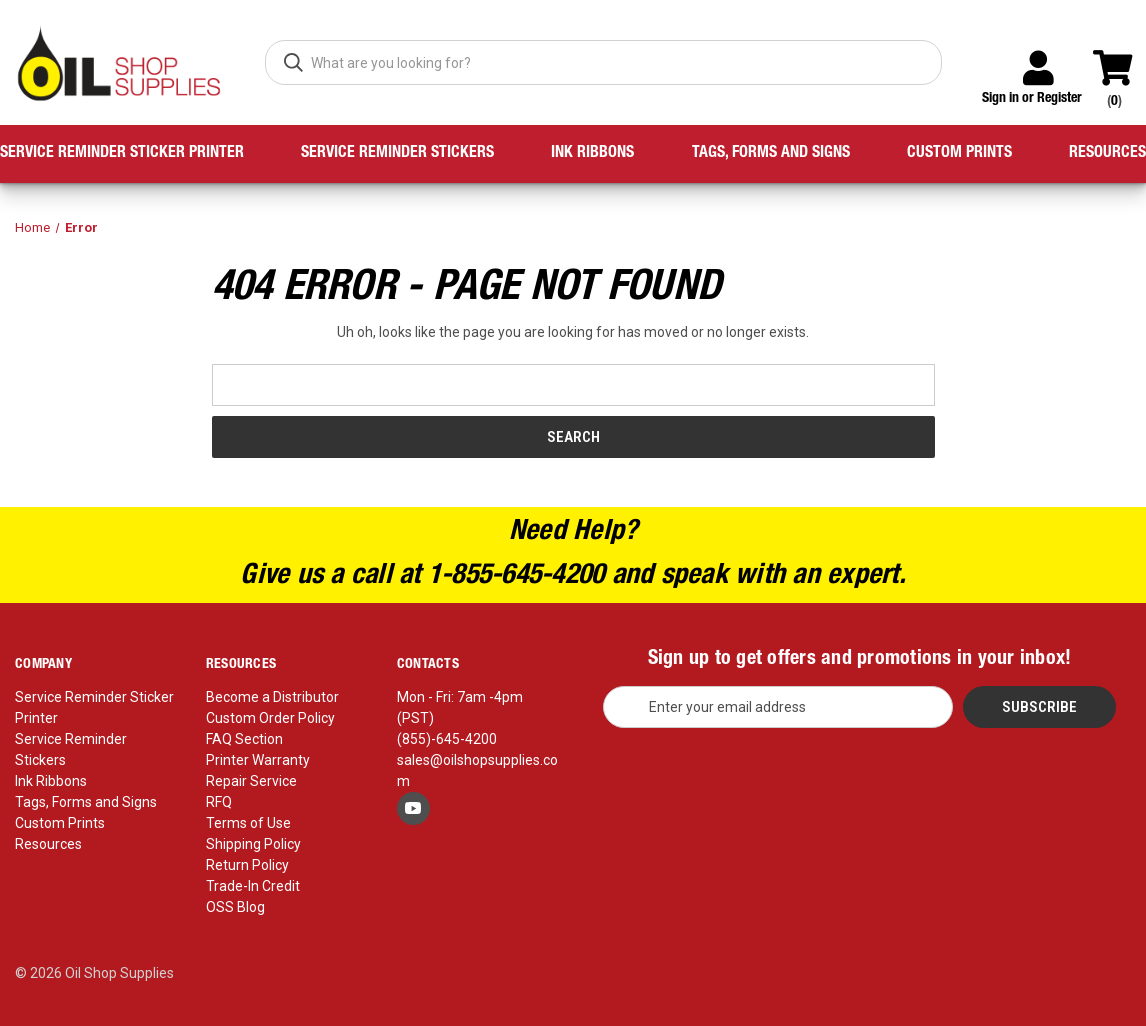 This screenshot has height=1026, width=1146. Describe the element at coordinates (235, 907) in the screenshot. I see `OSS Blog` at that location.